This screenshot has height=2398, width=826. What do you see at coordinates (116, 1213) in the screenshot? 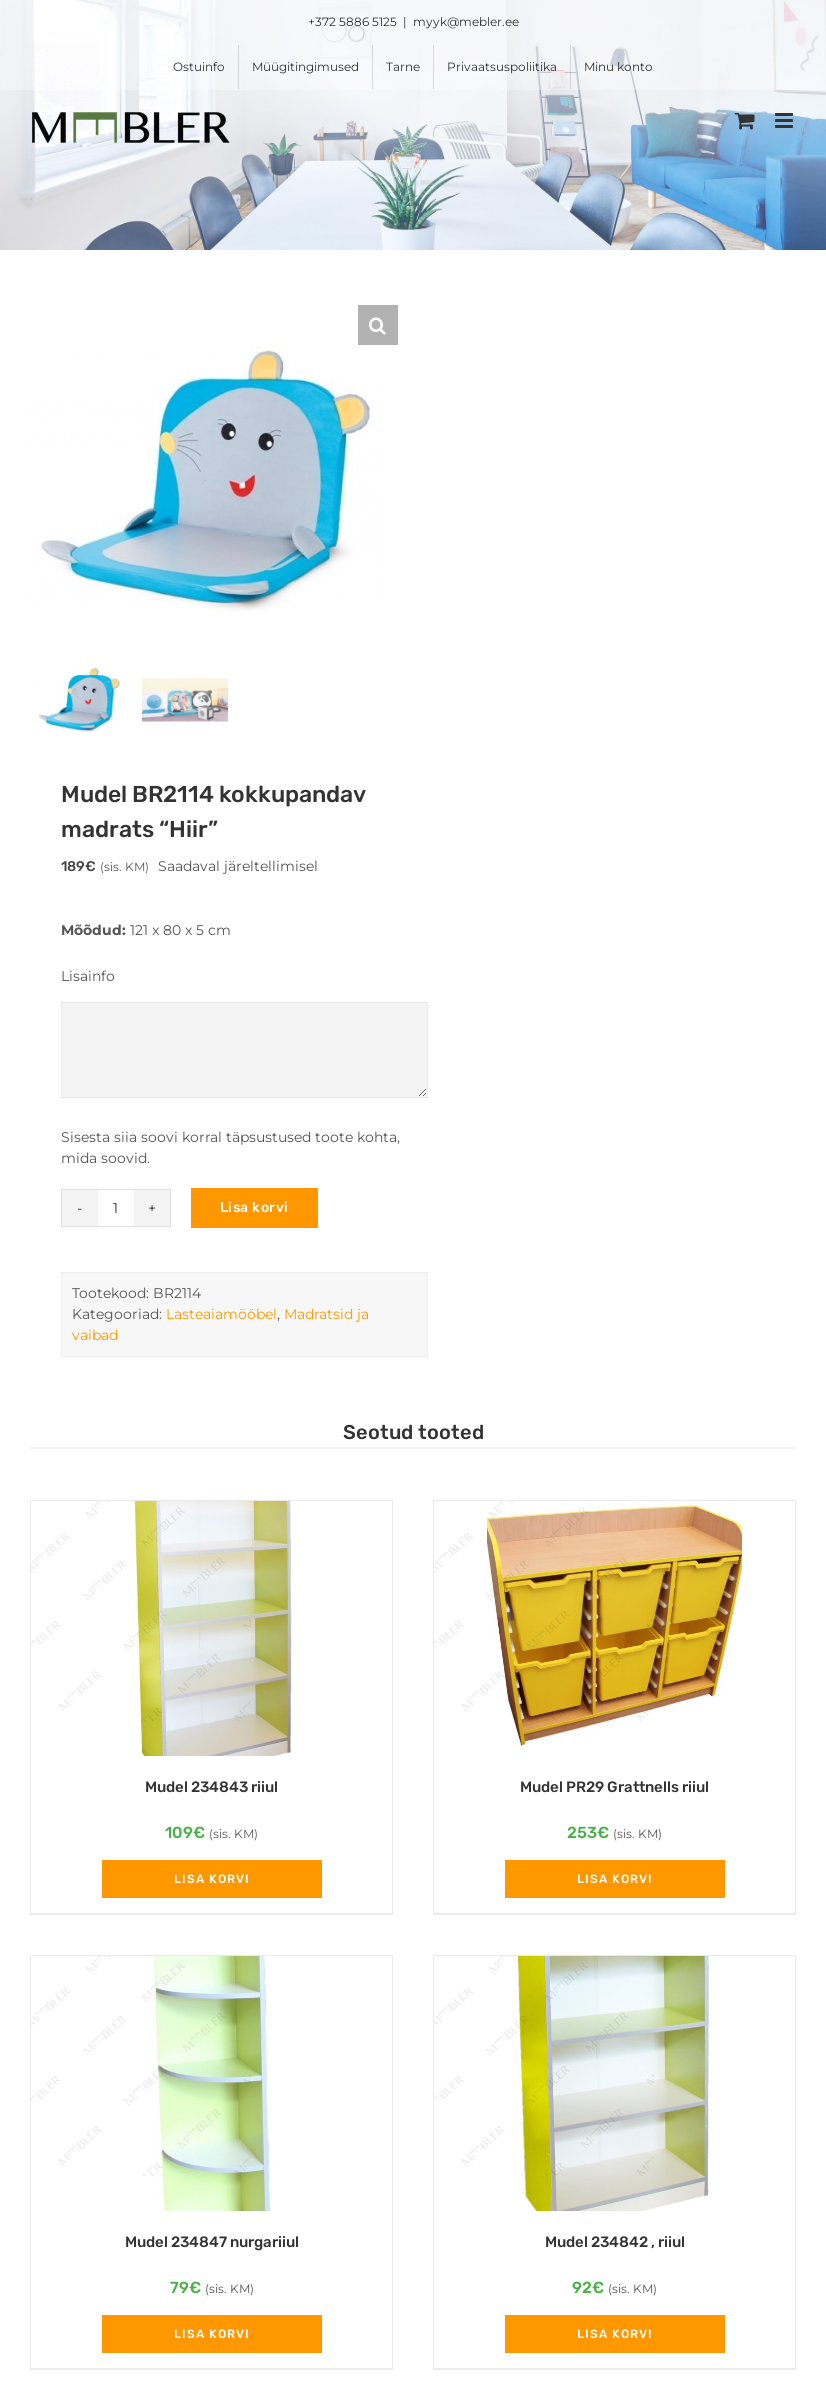
I see `[Toote kogus]` at bounding box center [116, 1213].